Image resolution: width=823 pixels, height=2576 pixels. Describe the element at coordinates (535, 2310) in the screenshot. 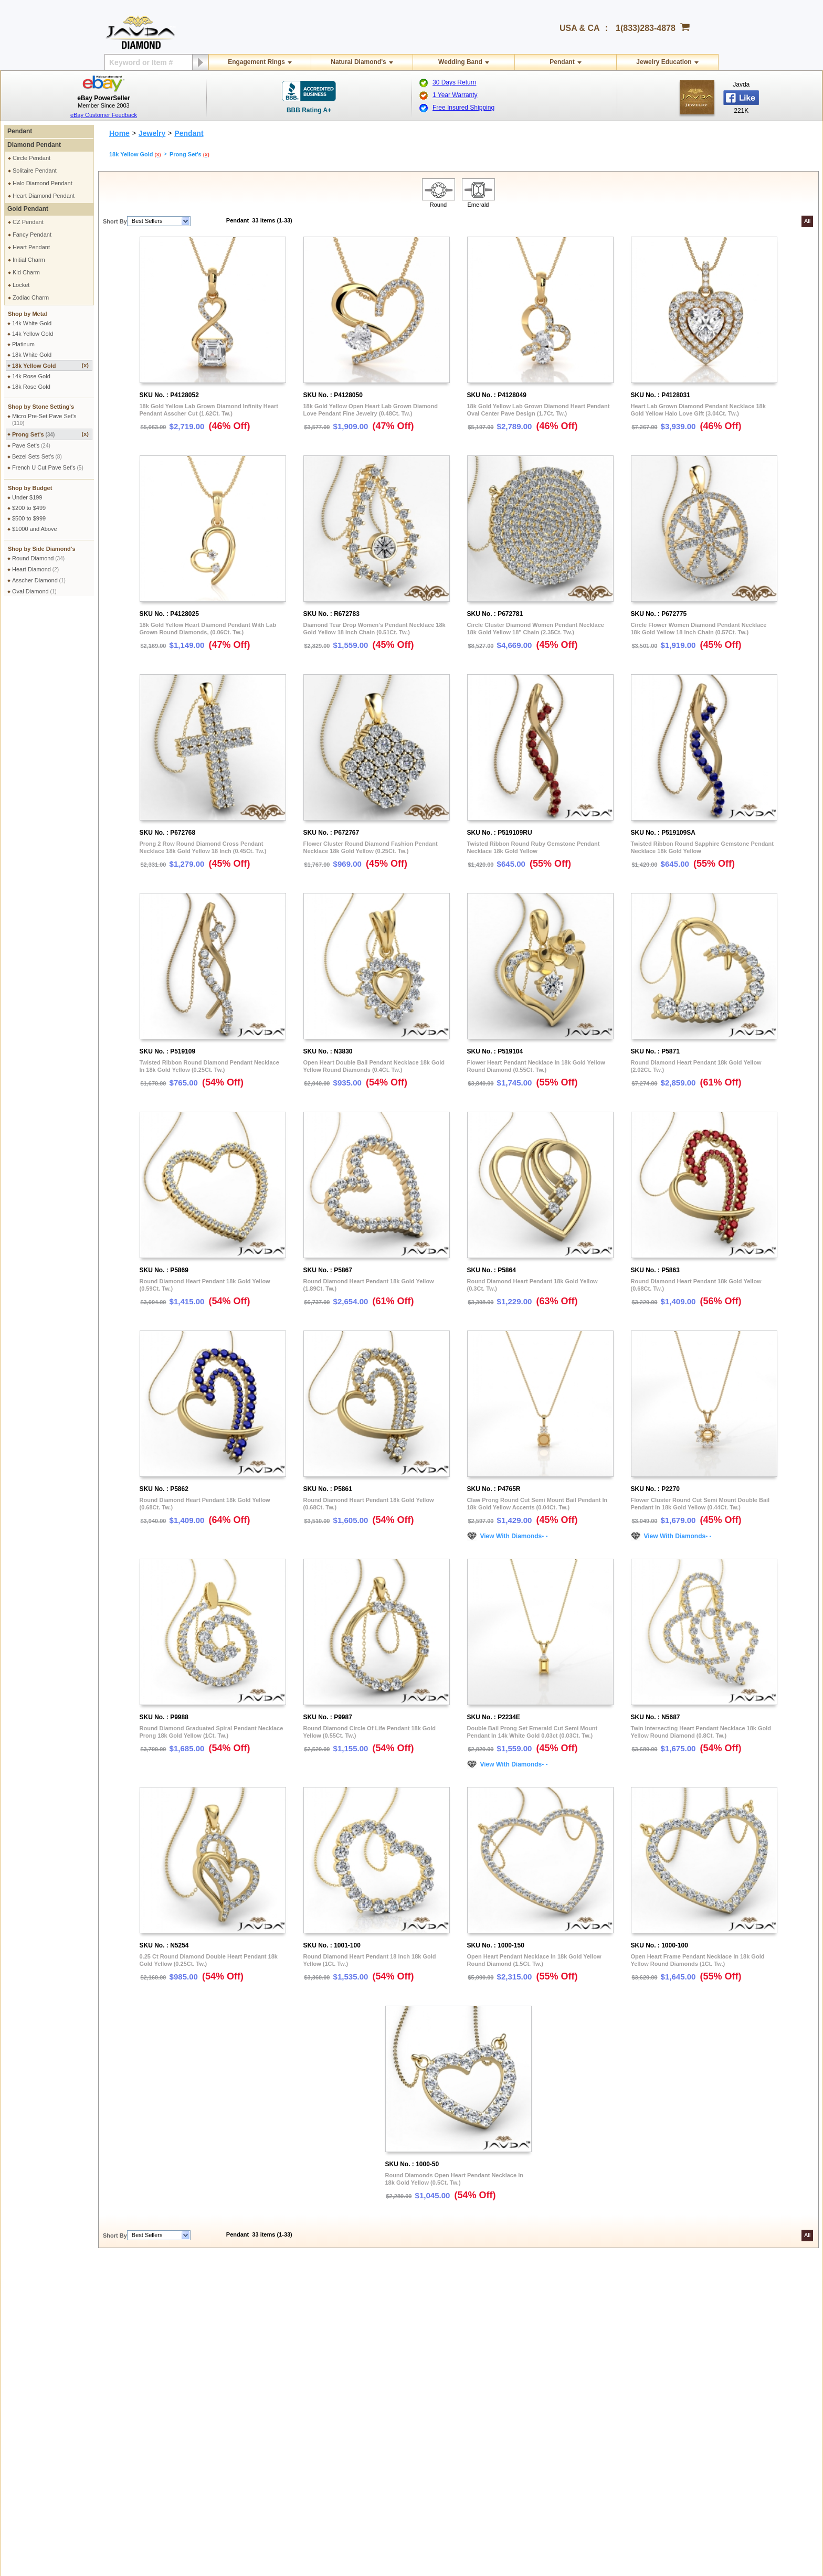

I see `2.5% discount Bank Wires` at that location.